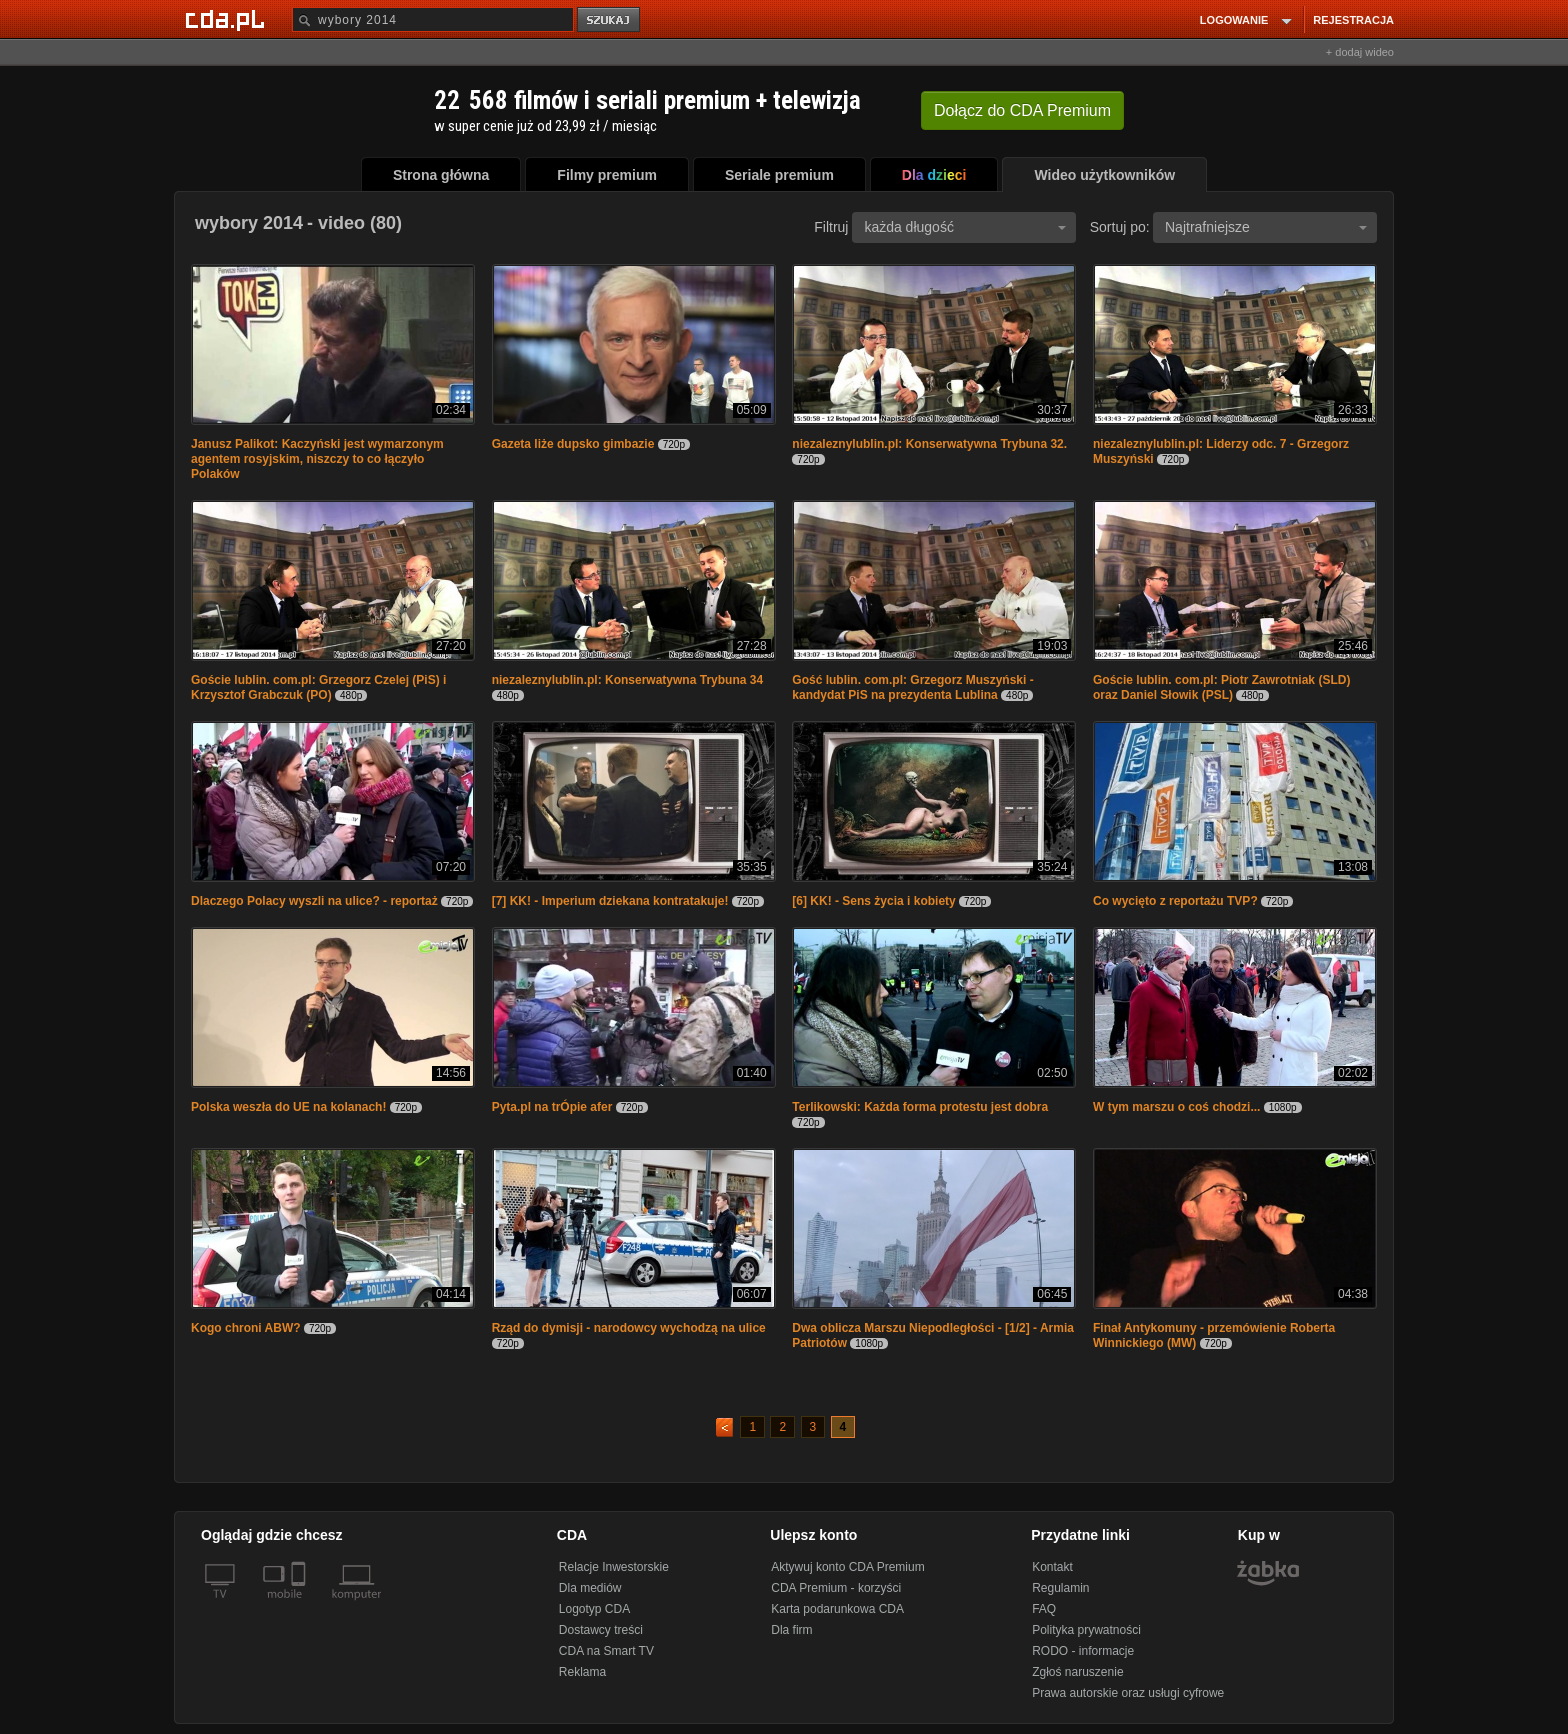 Image resolution: width=1568 pixels, height=1734 pixels. Describe the element at coordinates (627, 680) in the screenshot. I see `niezaleznylublin.pl: Konserwatywna Trybuna 34` at that location.